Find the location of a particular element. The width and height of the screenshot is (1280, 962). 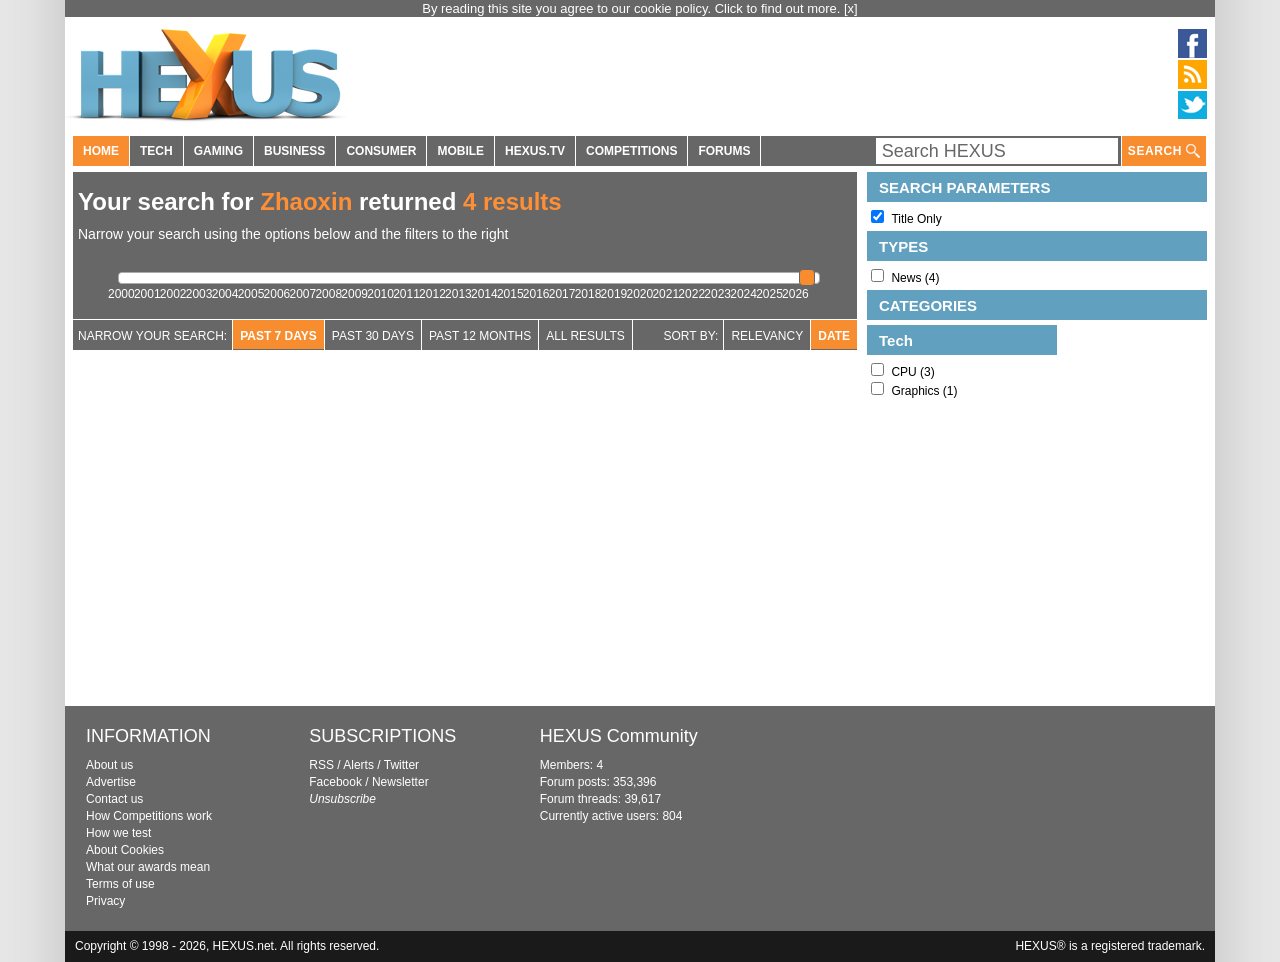

COMPETITIONS is located at coordinates (631, 151).